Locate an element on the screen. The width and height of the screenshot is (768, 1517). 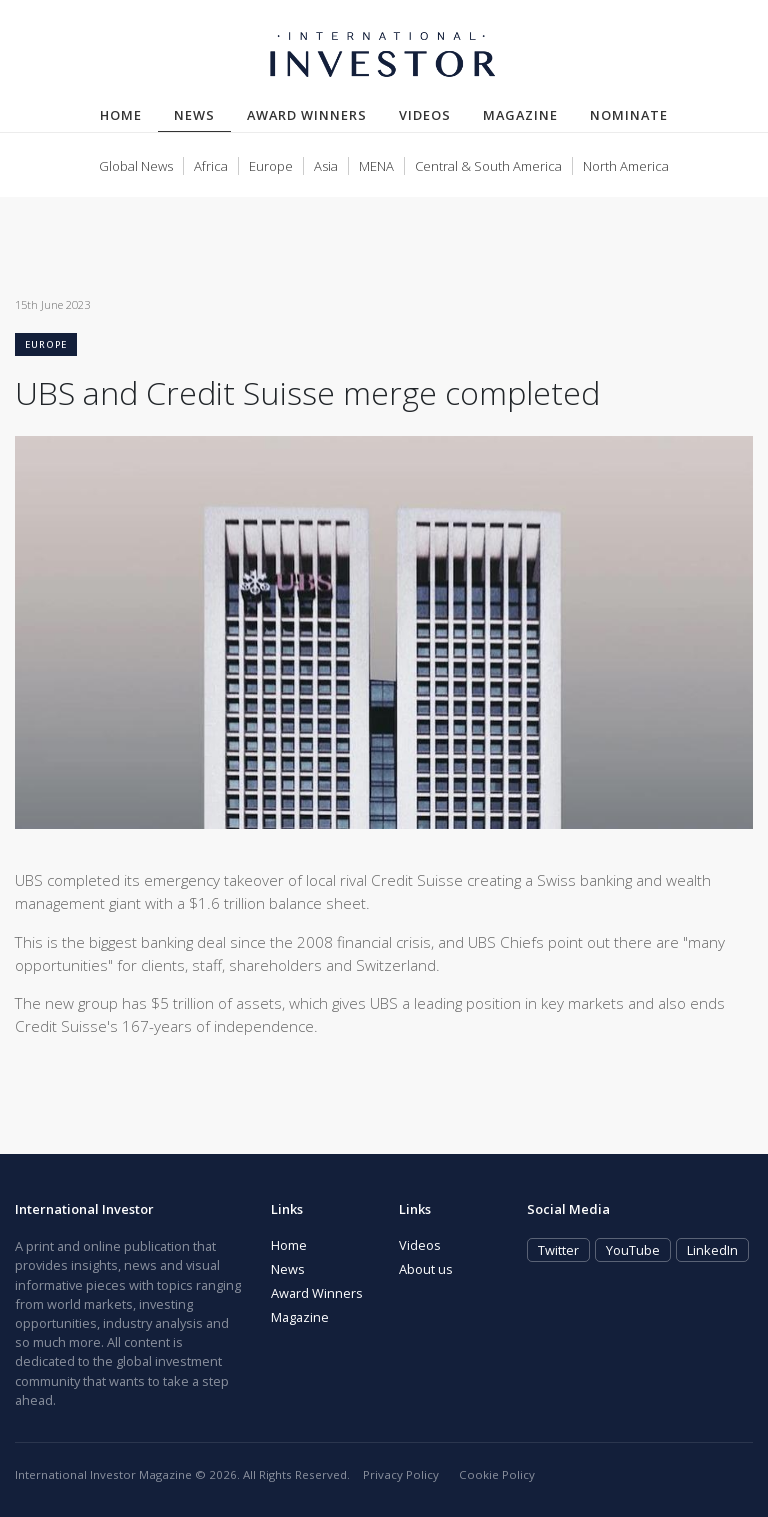
Global News is located at coordinates (136, 166).